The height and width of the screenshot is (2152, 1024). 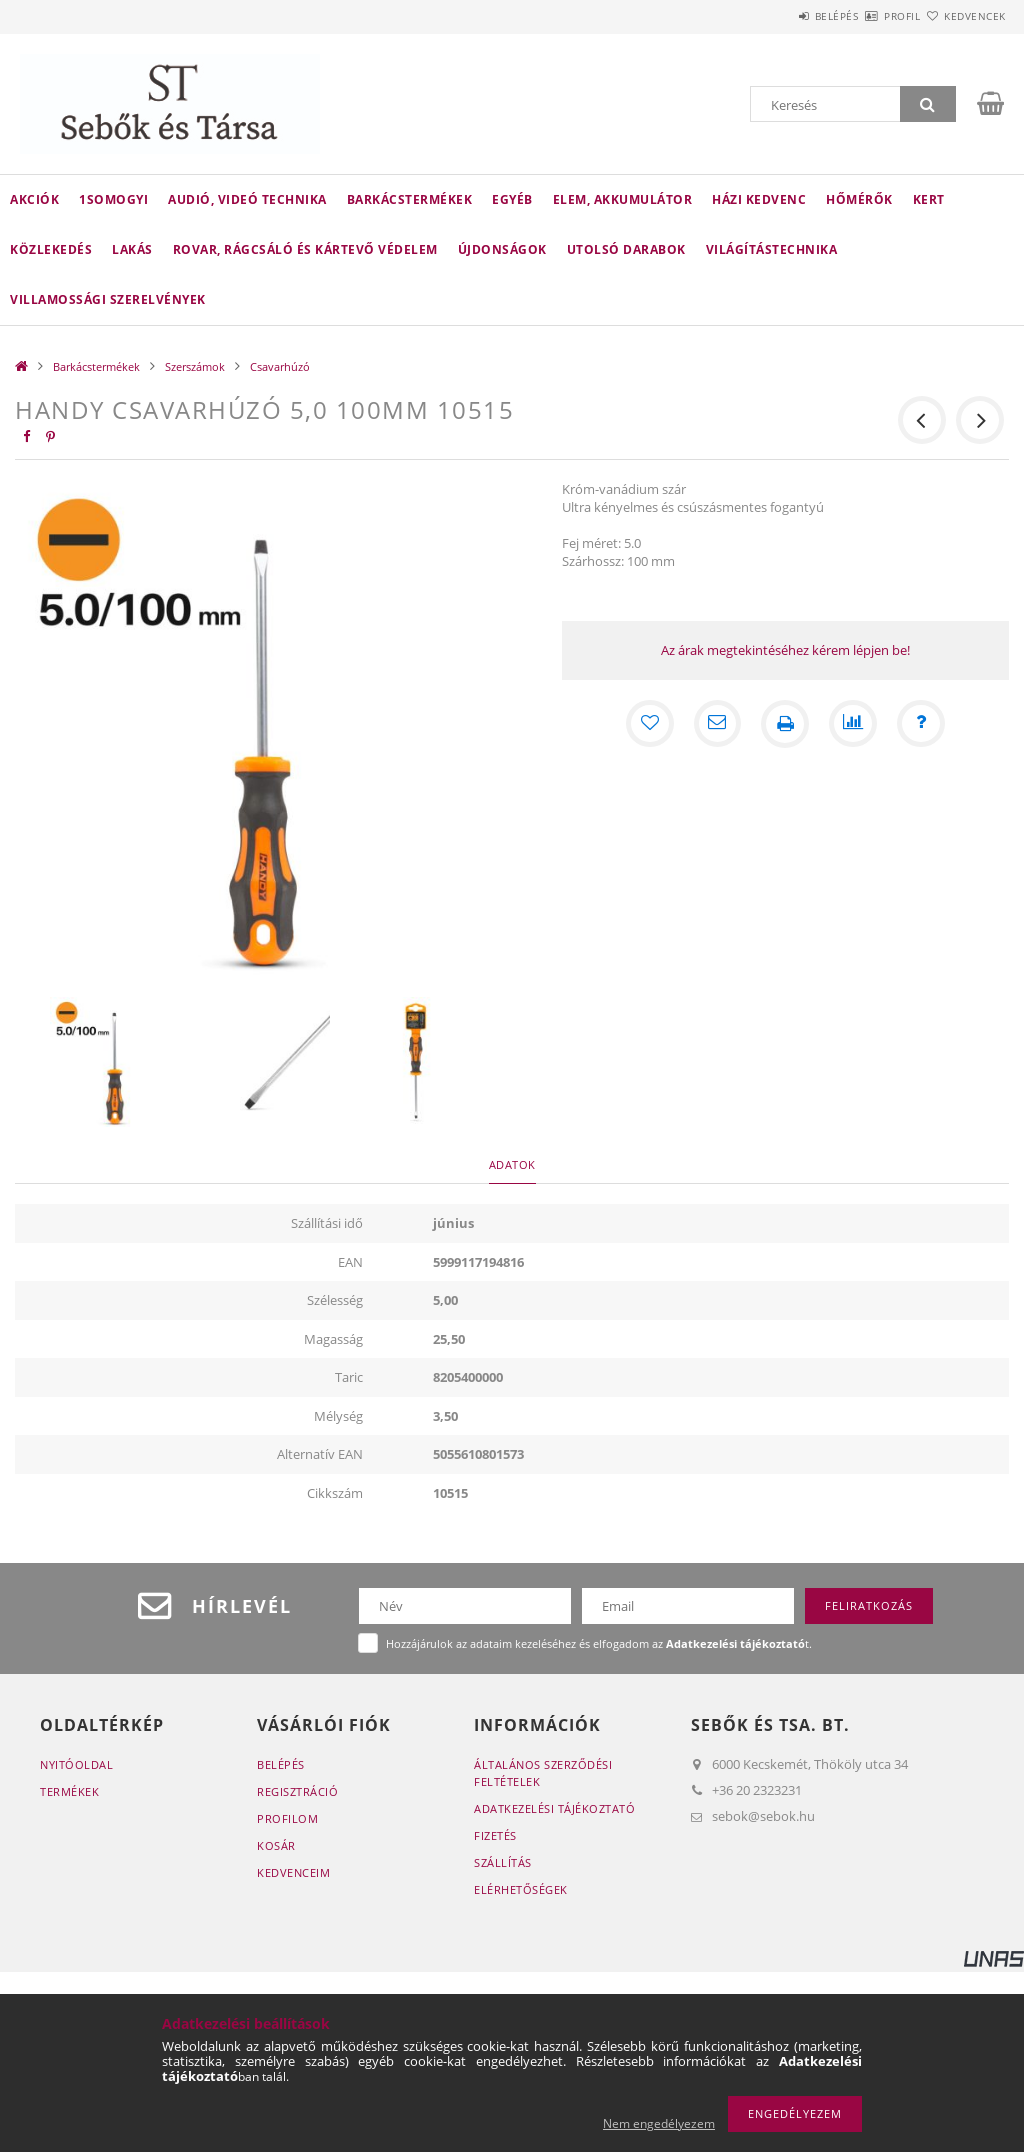 What do you see at coordinates (554, 1808) in the screenshot?
I see `Adatkezelési tájékoztató` at bounding box center [554, 1808].